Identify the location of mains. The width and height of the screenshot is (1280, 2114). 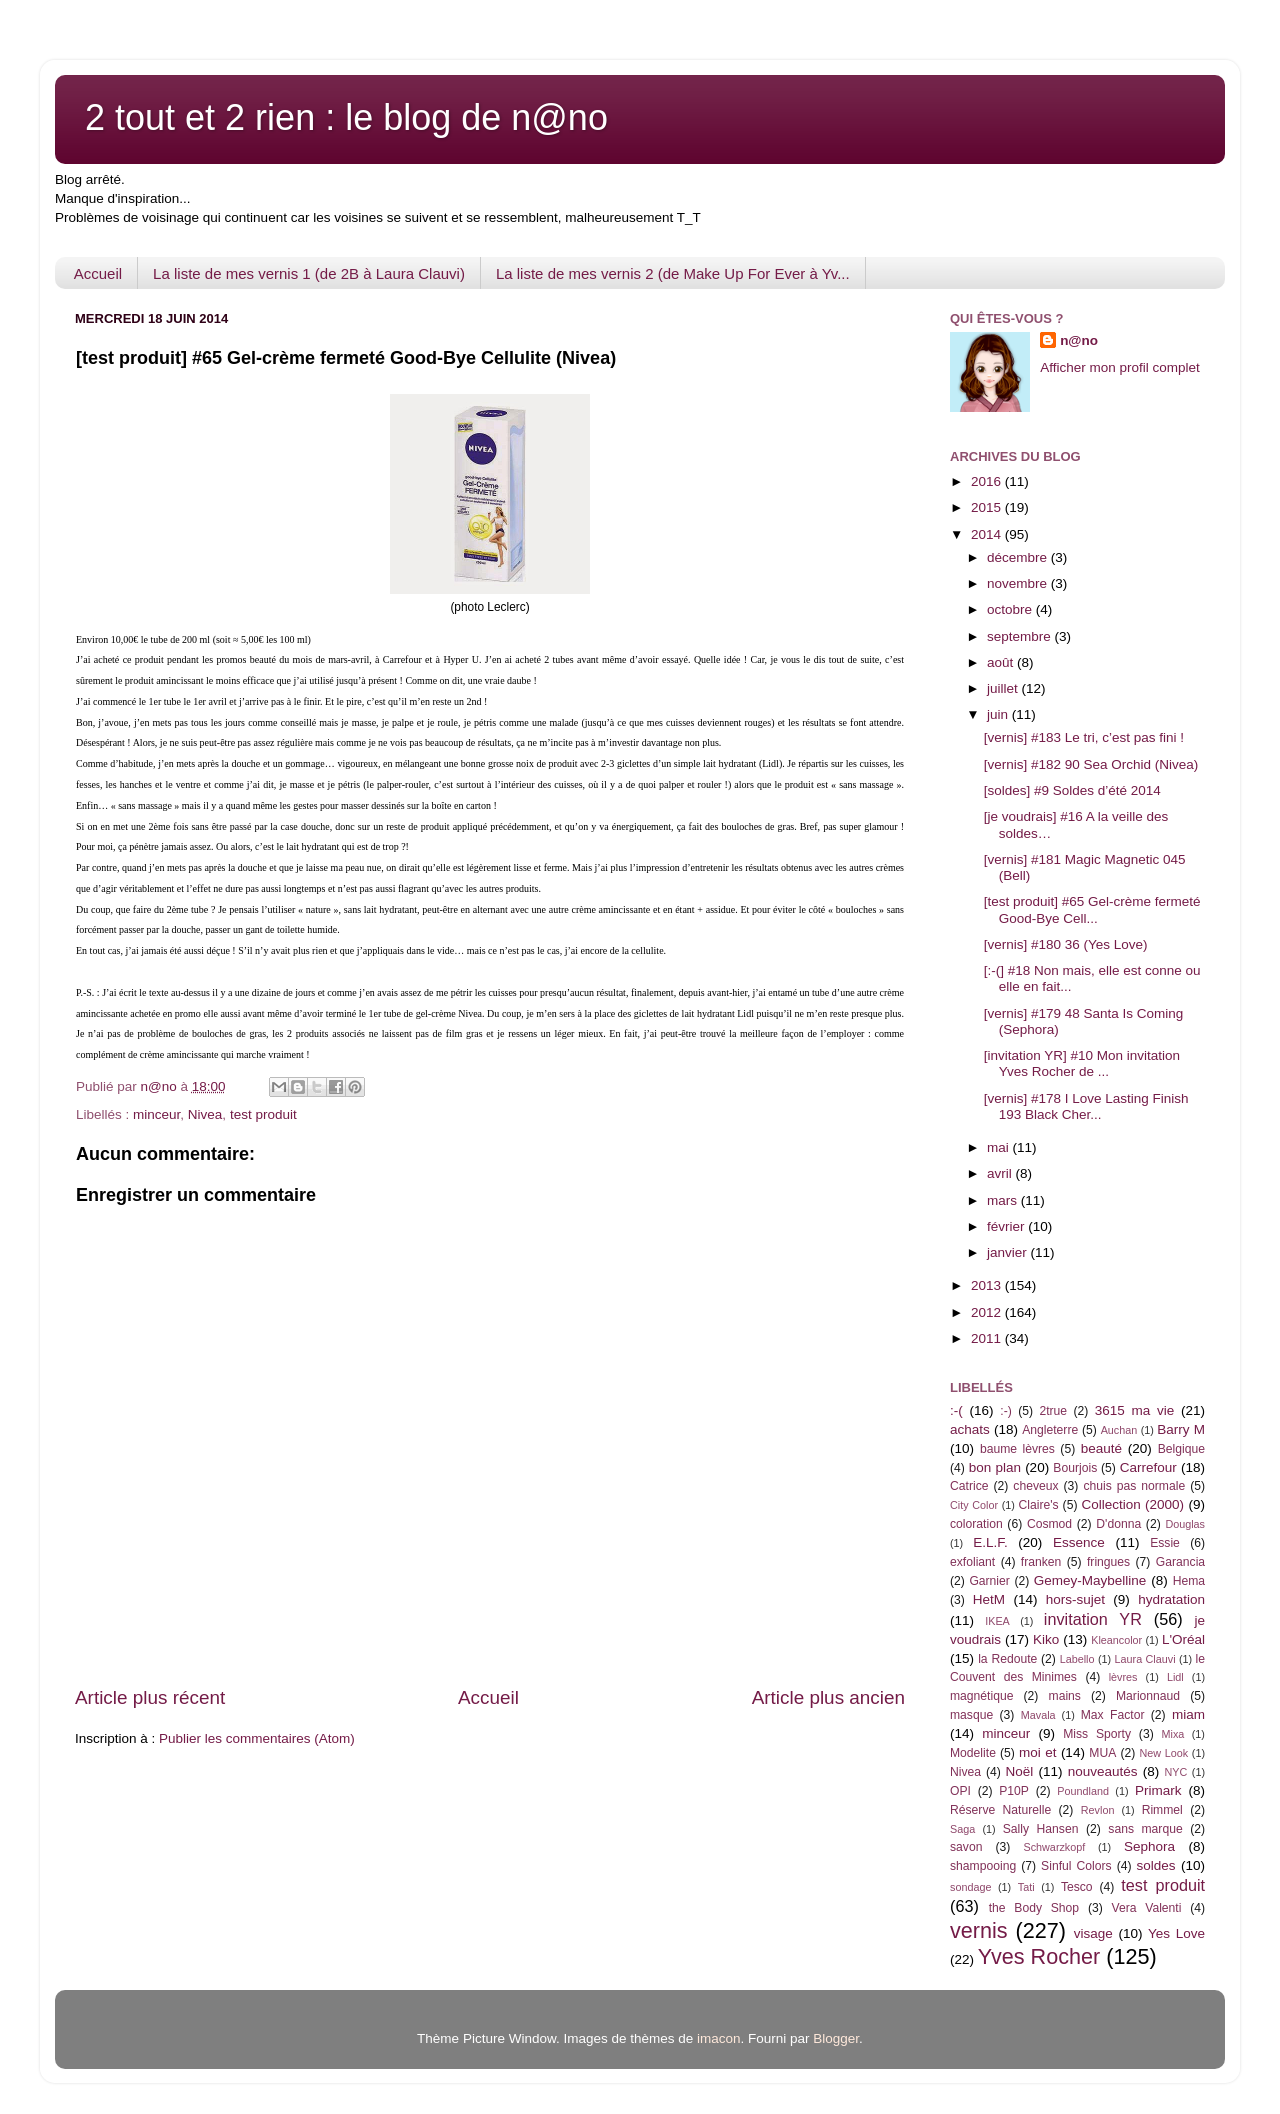
(1065, 1696).